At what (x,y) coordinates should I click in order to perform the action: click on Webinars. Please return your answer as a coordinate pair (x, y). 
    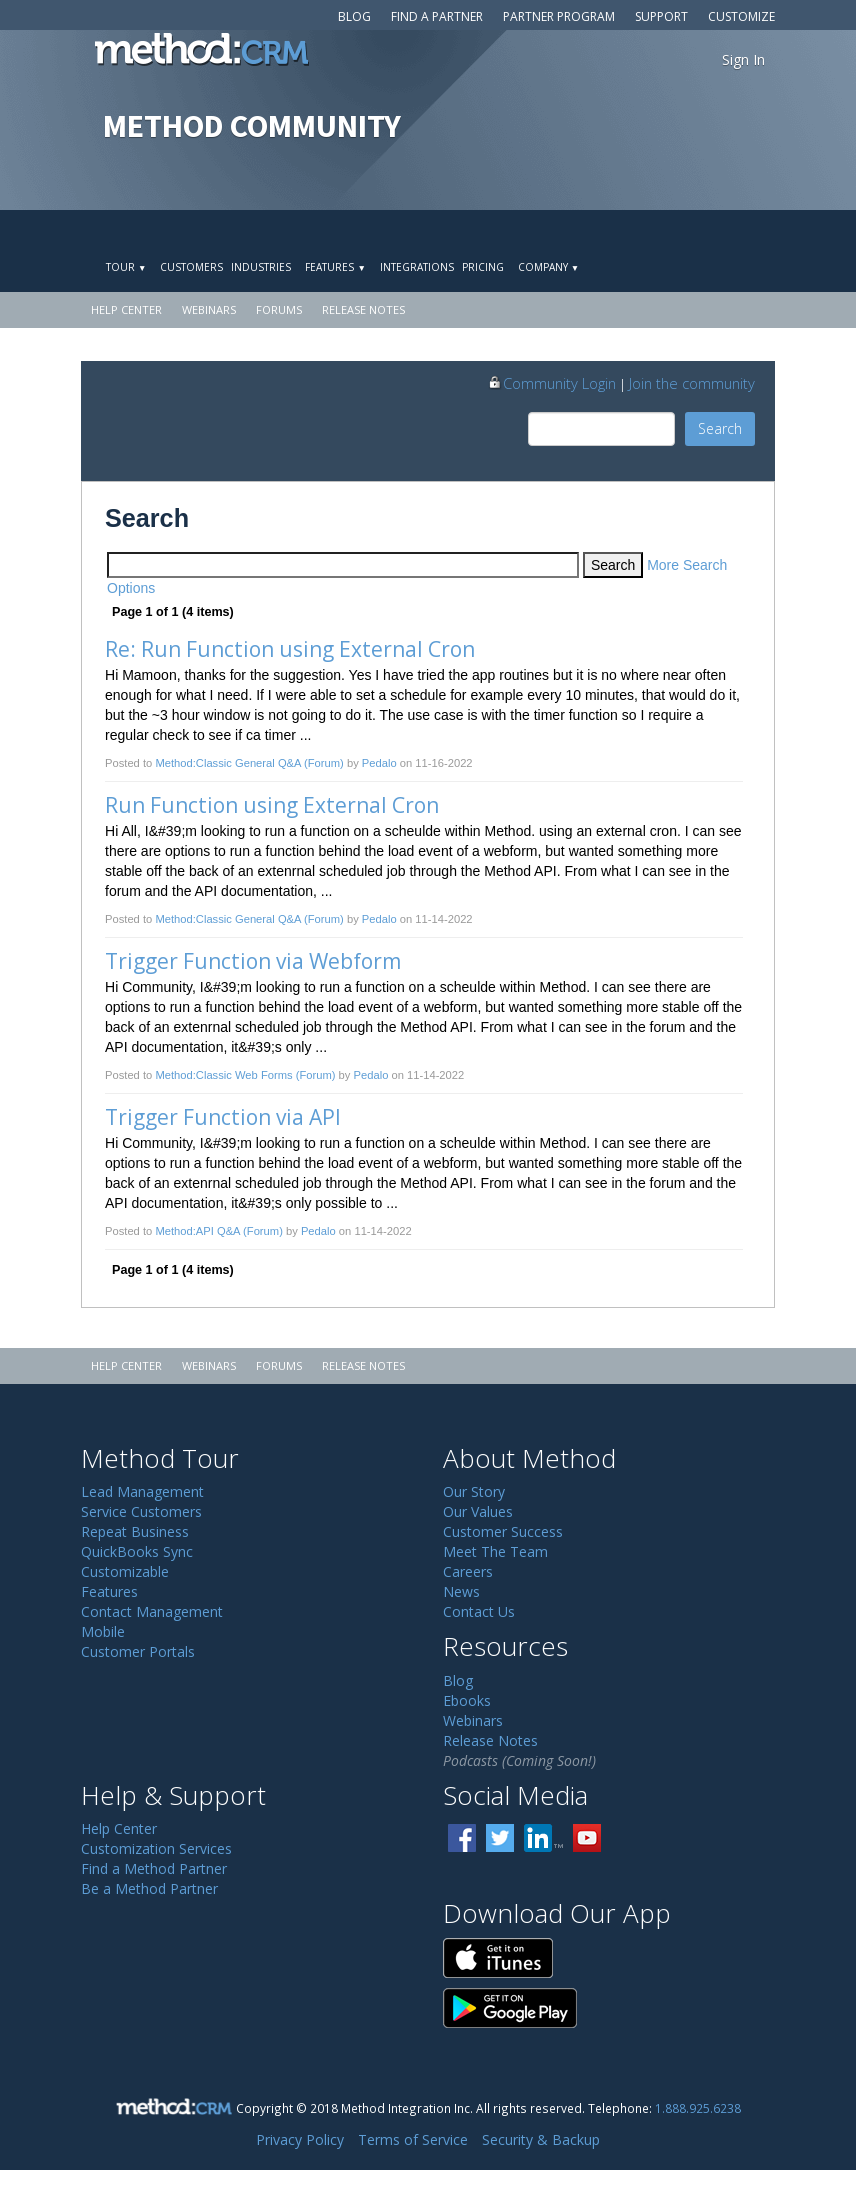
    Looking at the image, I should click on (209, 309).